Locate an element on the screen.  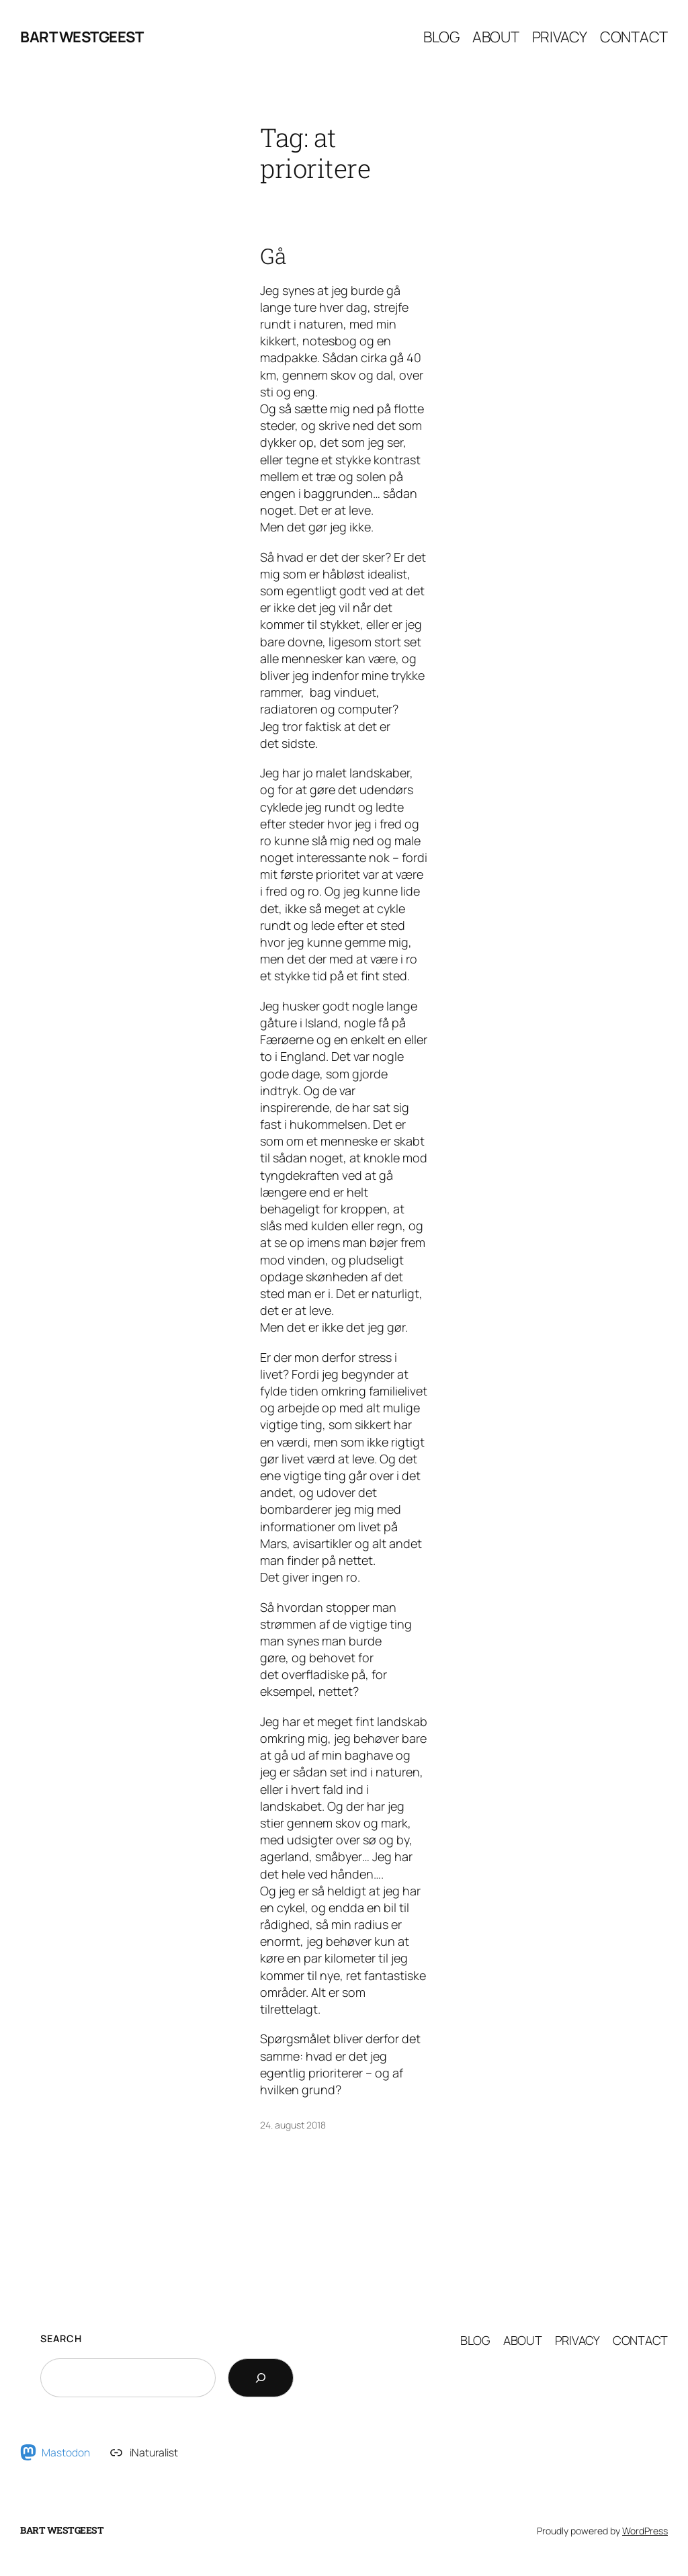
Gå is located at coordinates (273, 256).